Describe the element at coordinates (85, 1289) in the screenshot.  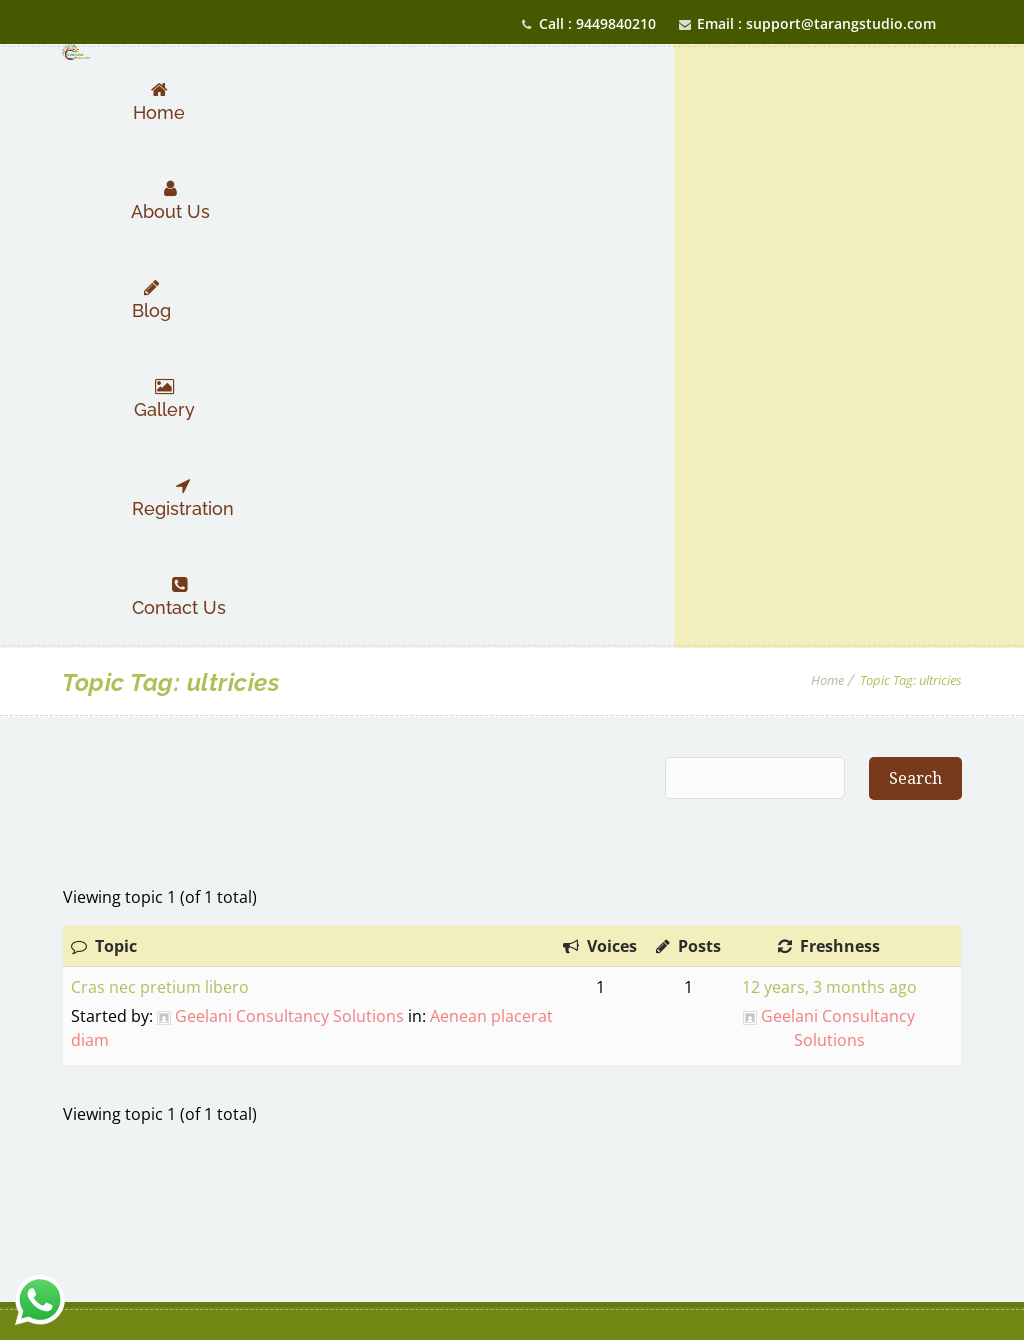
I see `Geelani` at that location.